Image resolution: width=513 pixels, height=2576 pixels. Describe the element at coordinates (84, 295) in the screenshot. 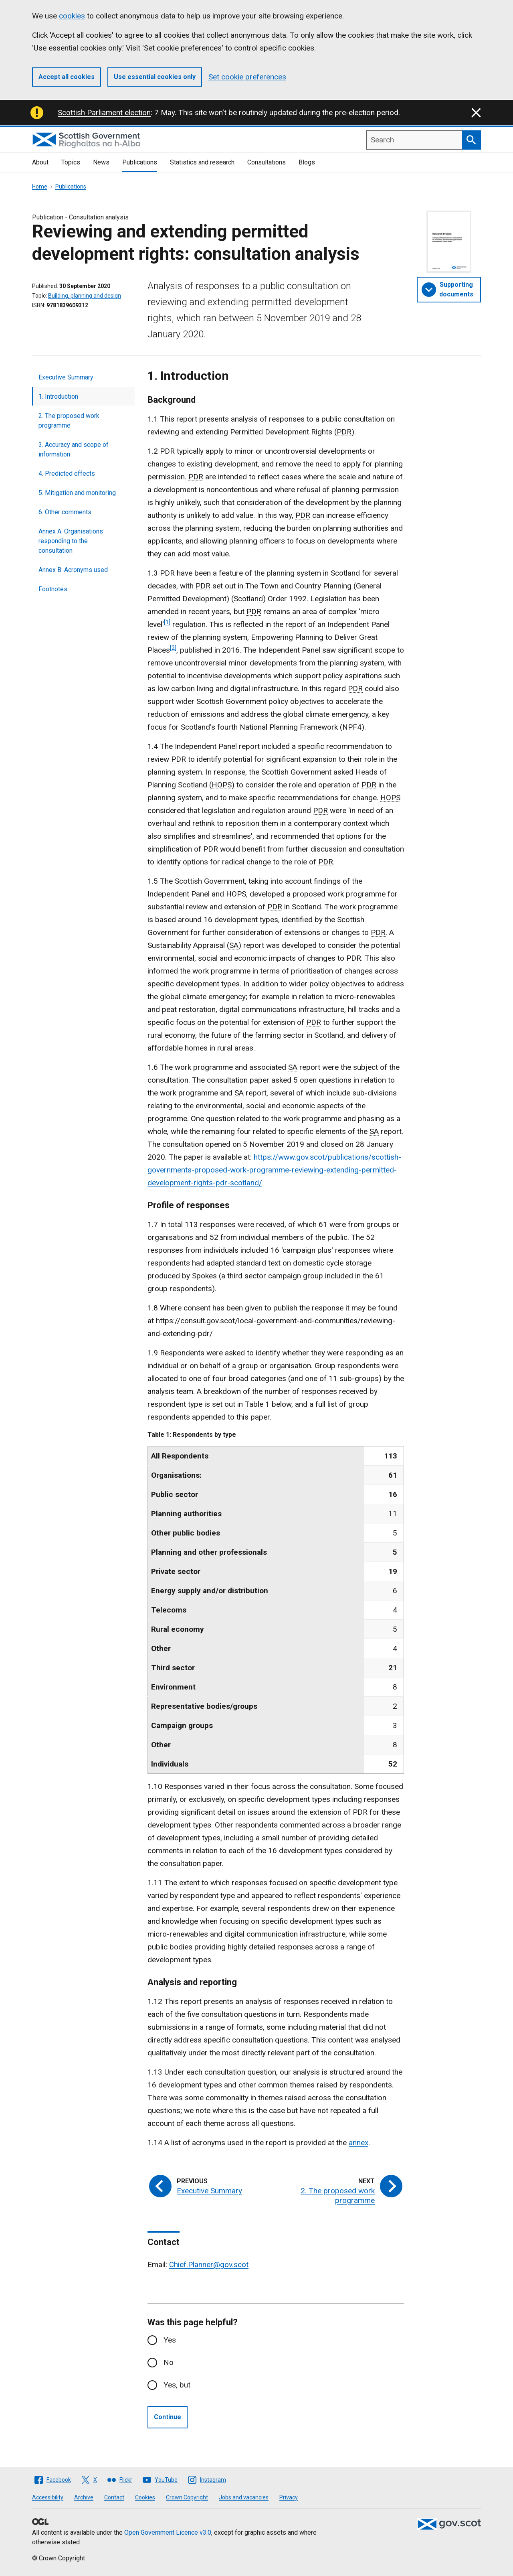

I see `Building, planning and design` at that location.